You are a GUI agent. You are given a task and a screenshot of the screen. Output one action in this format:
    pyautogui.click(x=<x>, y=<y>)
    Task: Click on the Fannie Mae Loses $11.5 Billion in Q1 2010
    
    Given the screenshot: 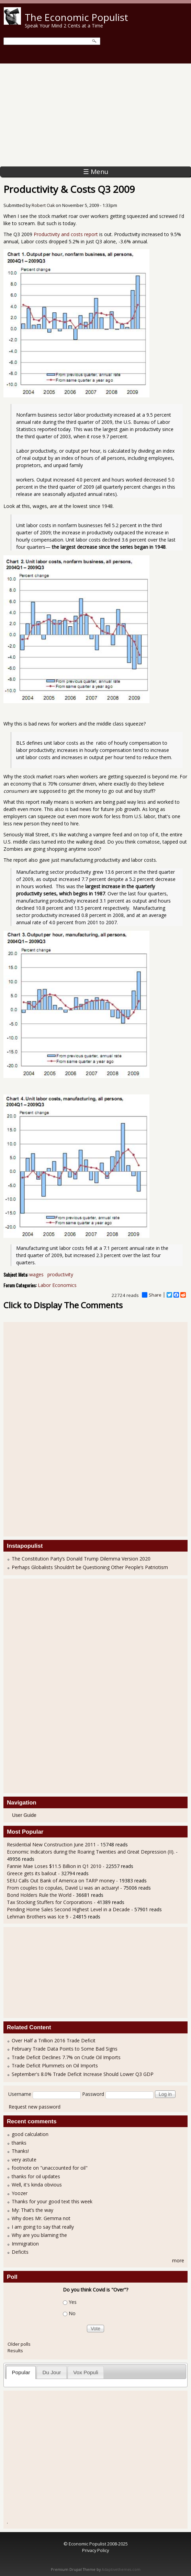 What is the action you would take?
    pyautogui.click(x=54, y=1866)
    